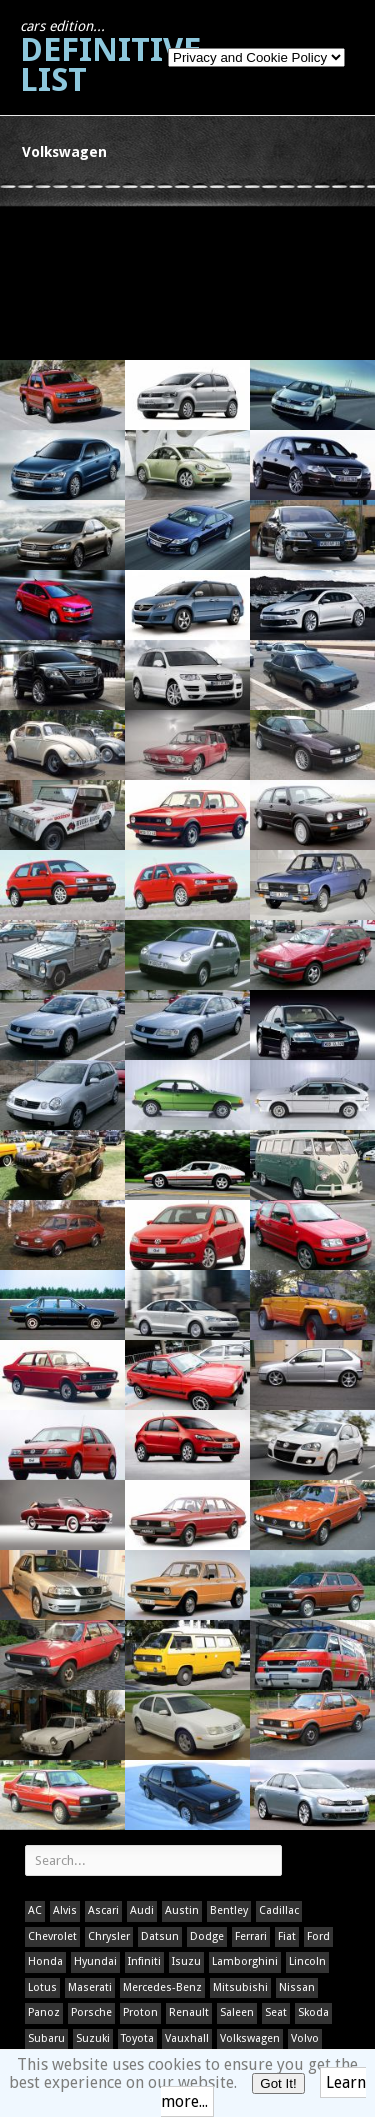  Describe the element at coordinates (278, 2083) in the screenshot. I see `Got It!` at that location.